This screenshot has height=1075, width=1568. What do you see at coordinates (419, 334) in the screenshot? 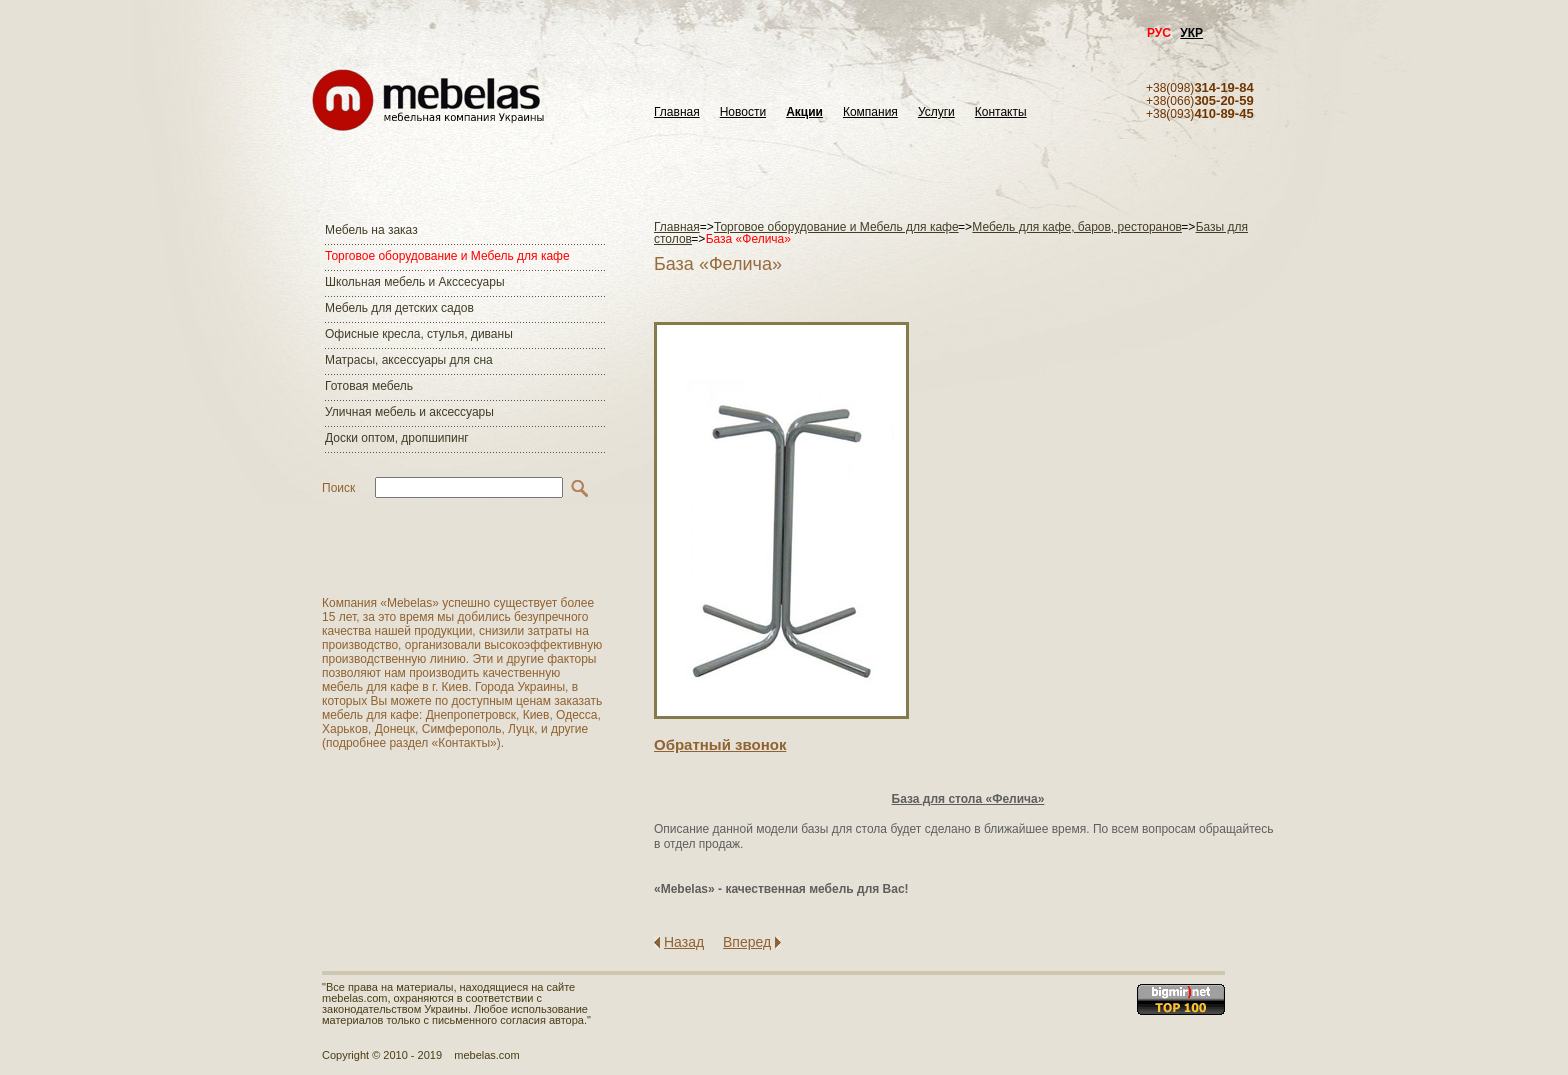
I see `Офисные кресла, стулья, диваны` at bounding box center [419, 334].